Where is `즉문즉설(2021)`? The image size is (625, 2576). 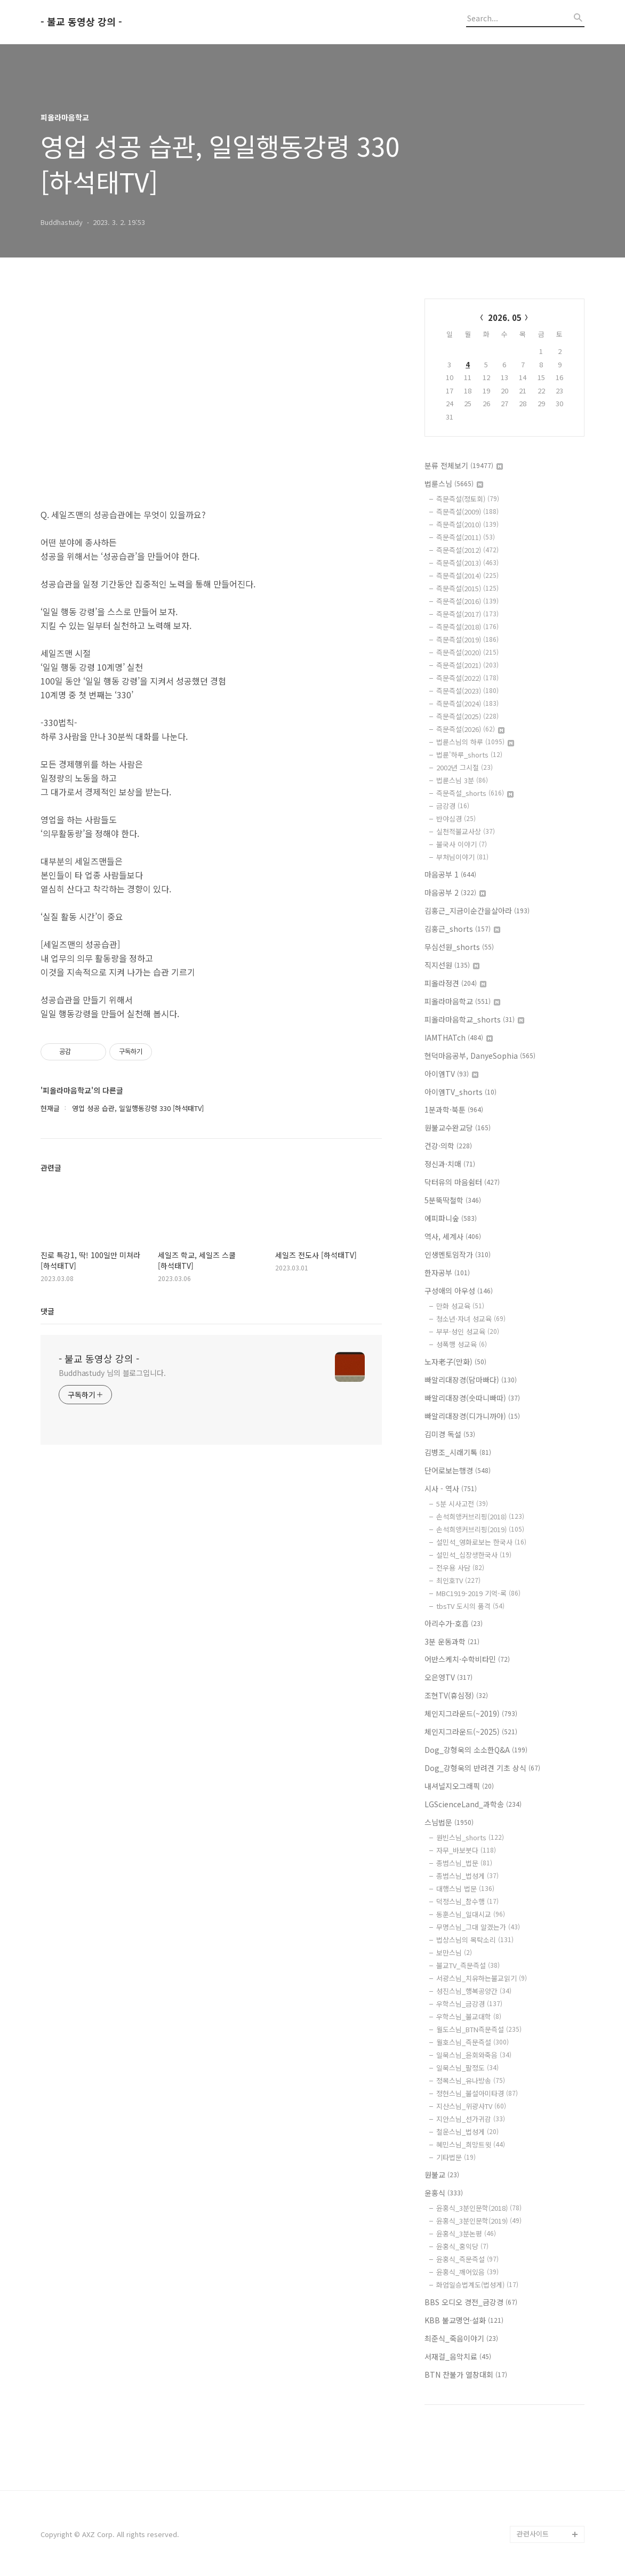 즉문즉설(2021) is located at coordinates (467, 665).